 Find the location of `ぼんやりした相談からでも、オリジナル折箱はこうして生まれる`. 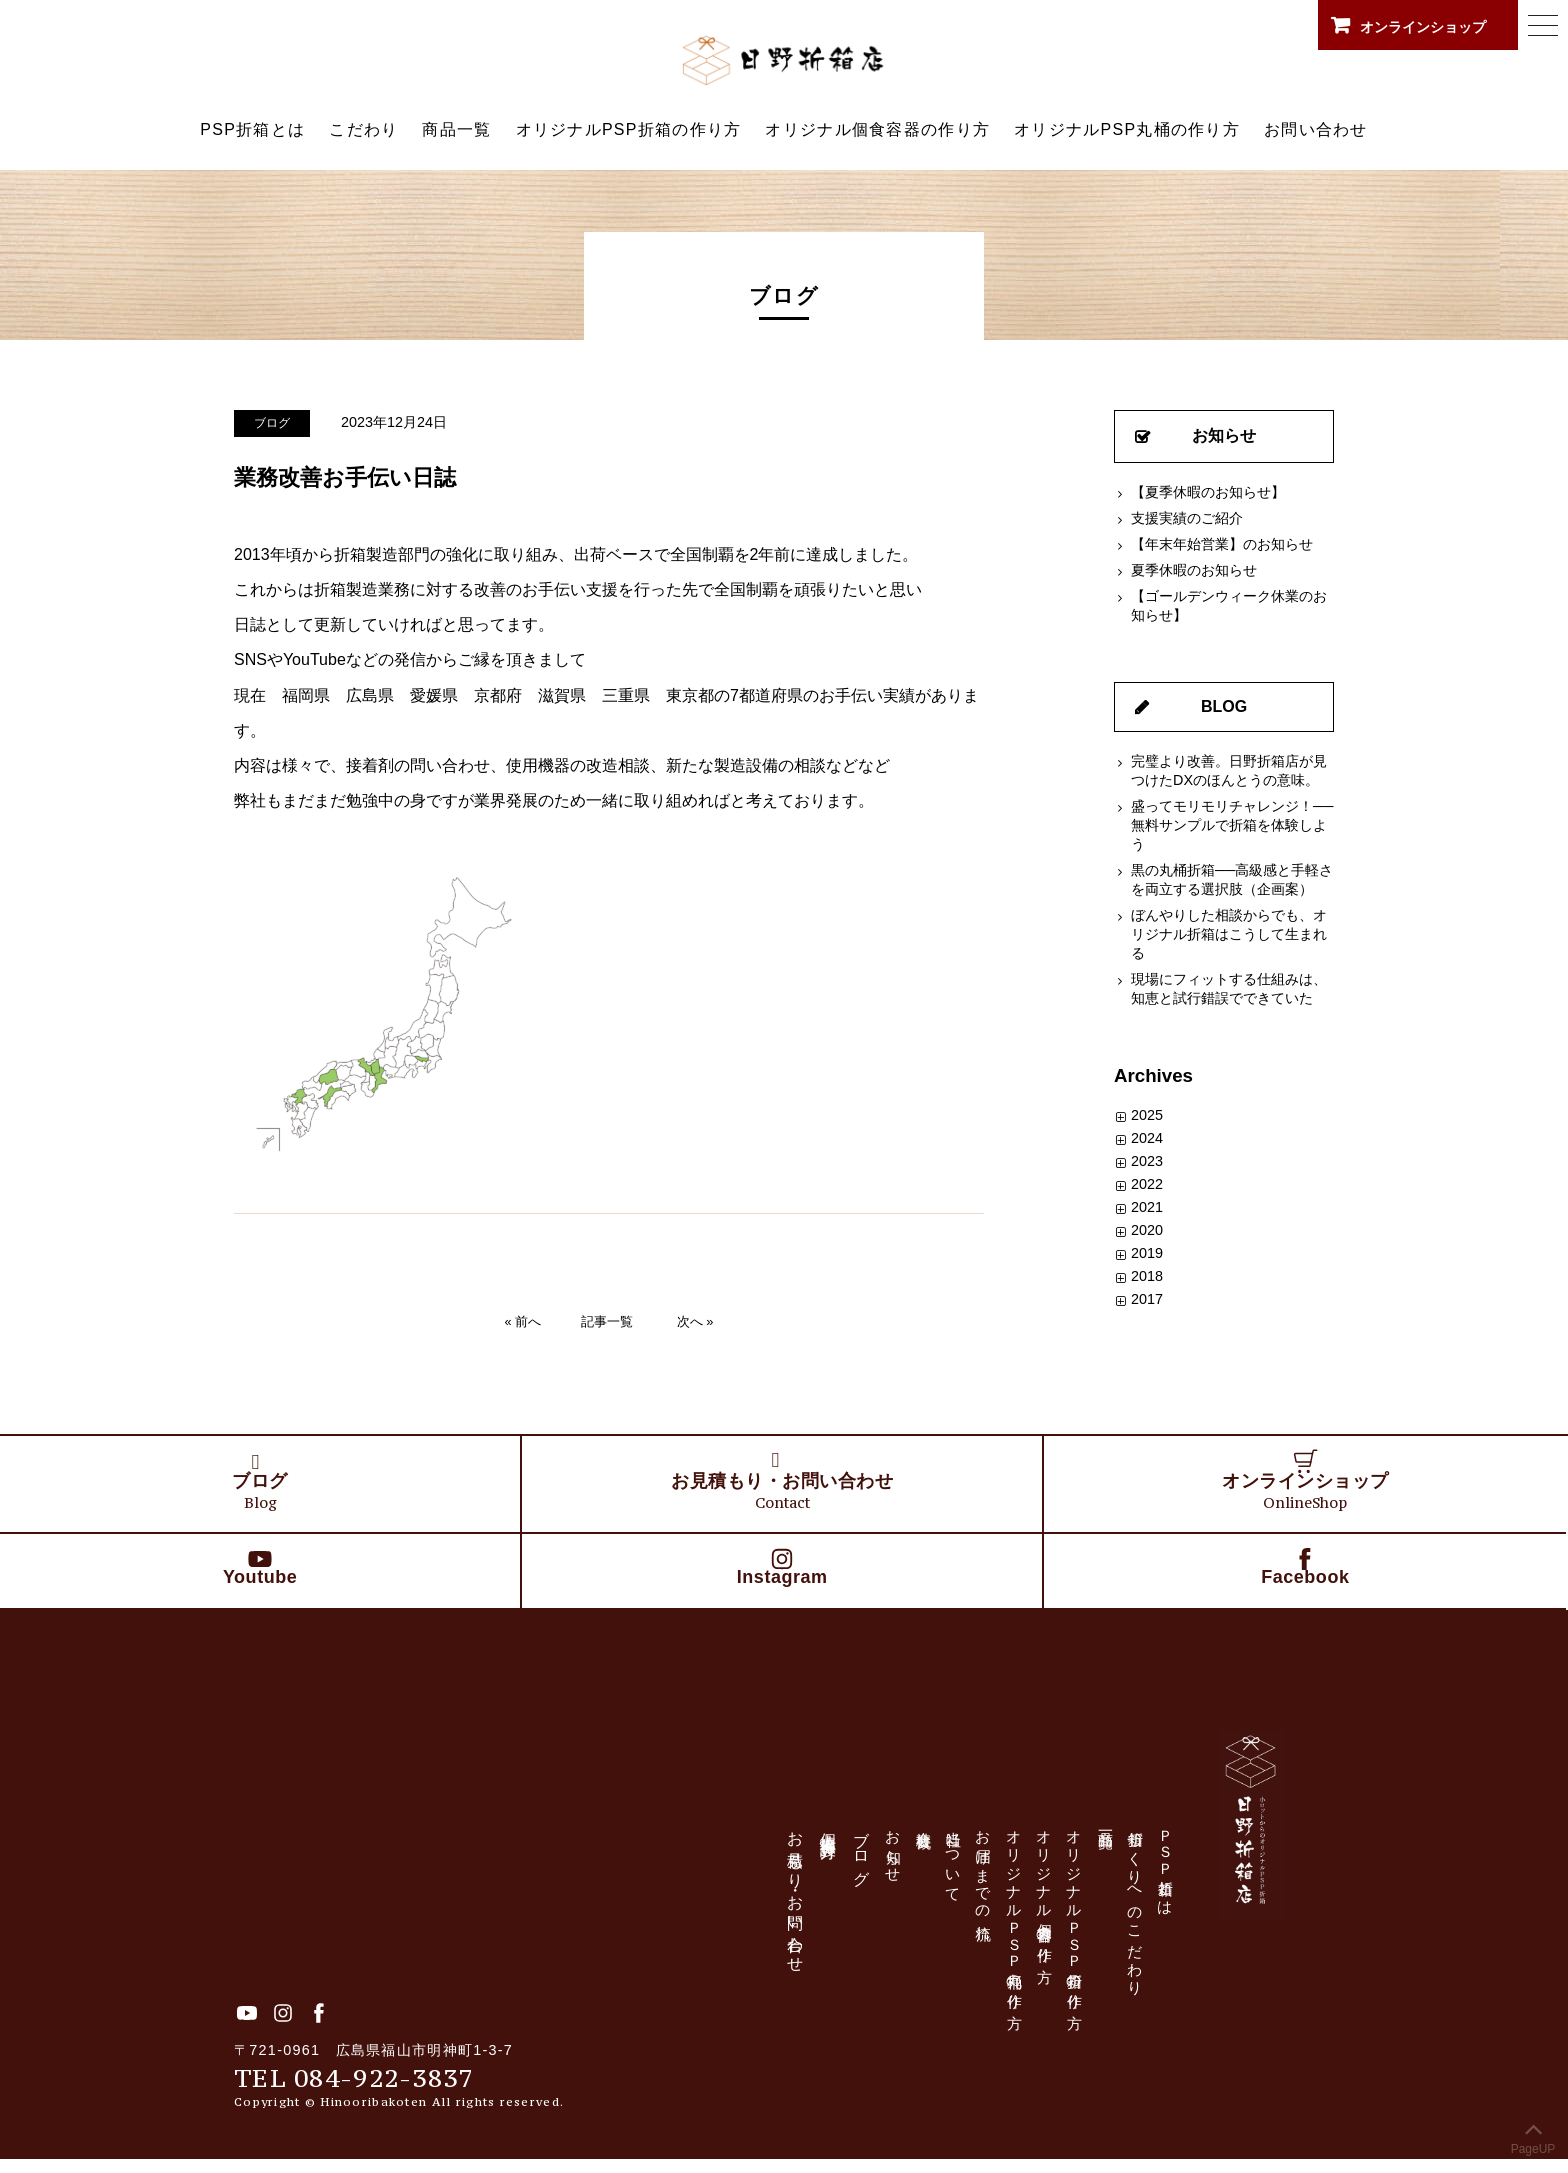

ぼんやりした相談からでも、オリジナル折箱はこうして生まれる is located at coordinates (1229, 934).